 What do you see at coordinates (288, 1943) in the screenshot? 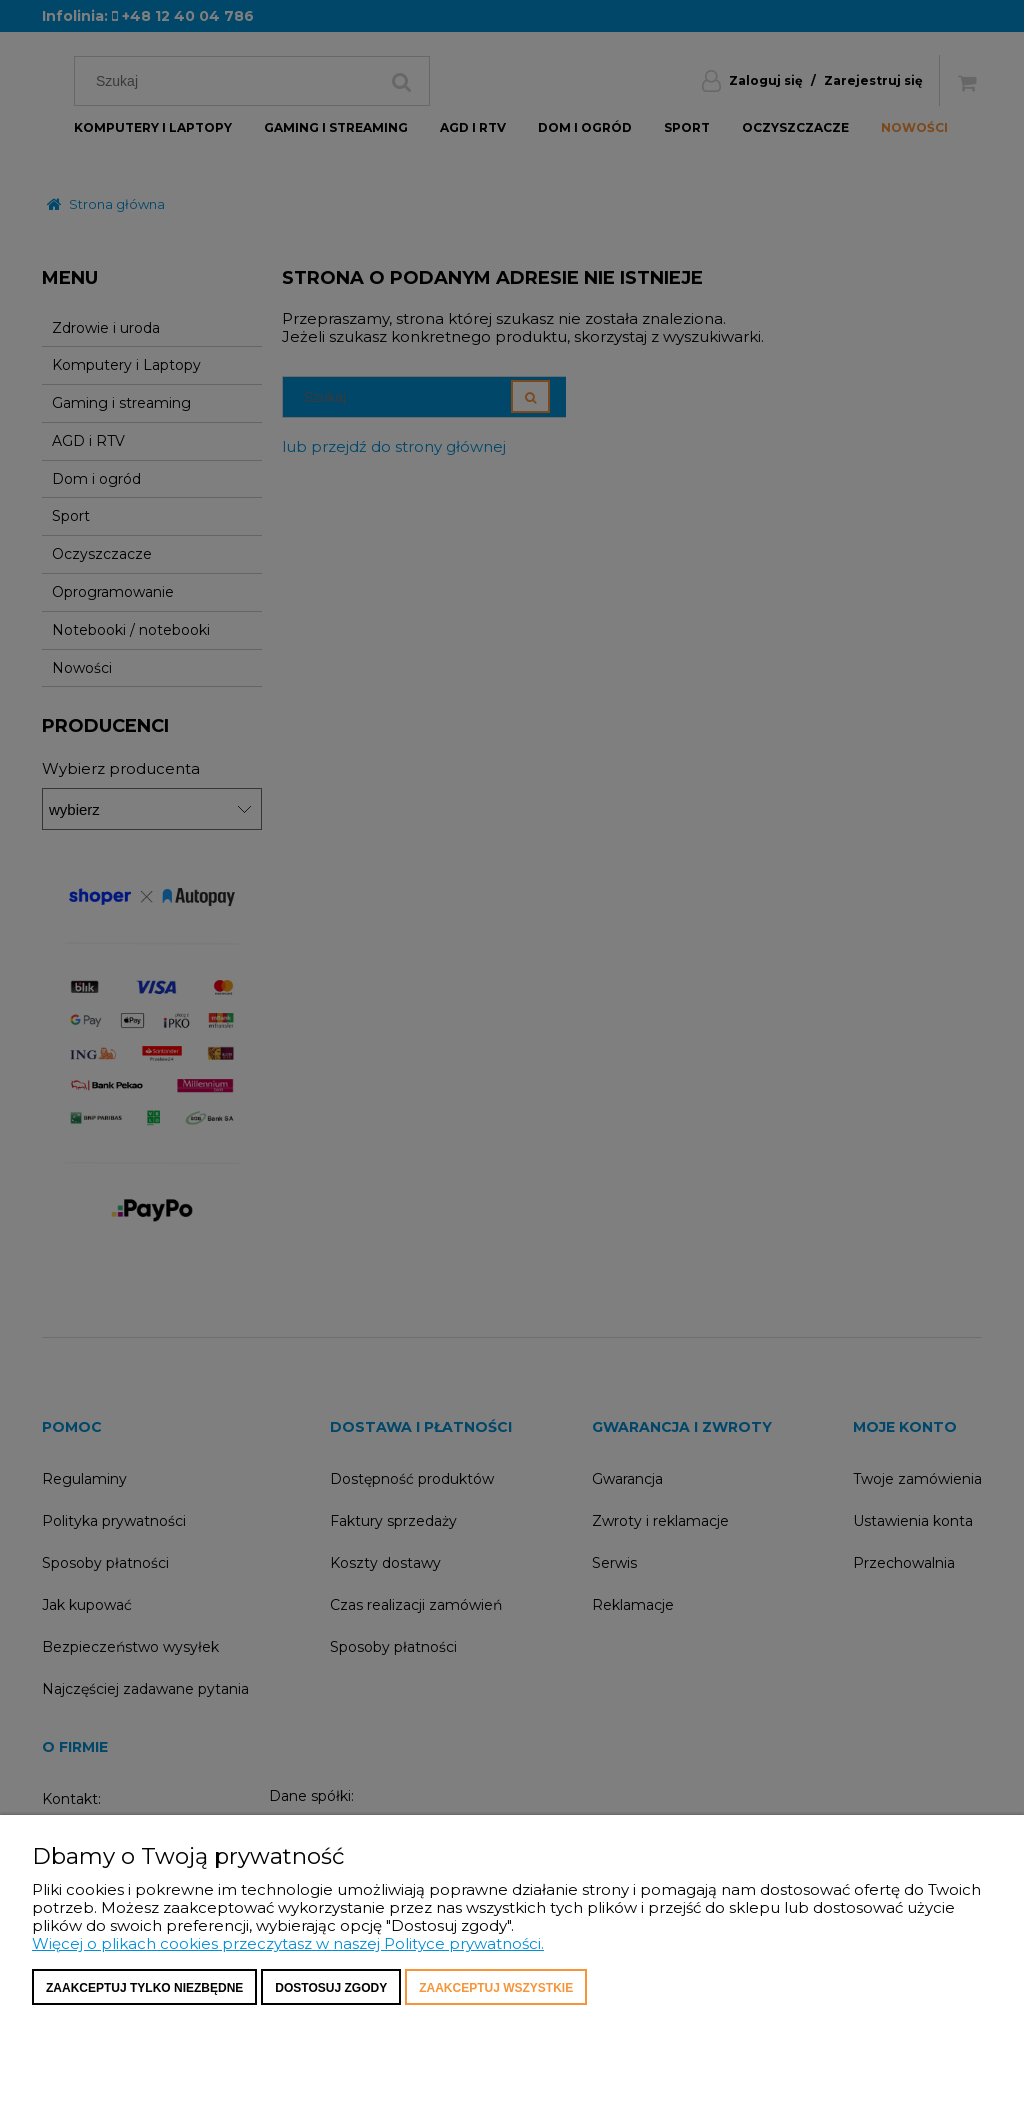
I see `Więcej o plikach cookies przeczytasz w naszej Polityce prywatności.` at bounding box center [288, 1943].